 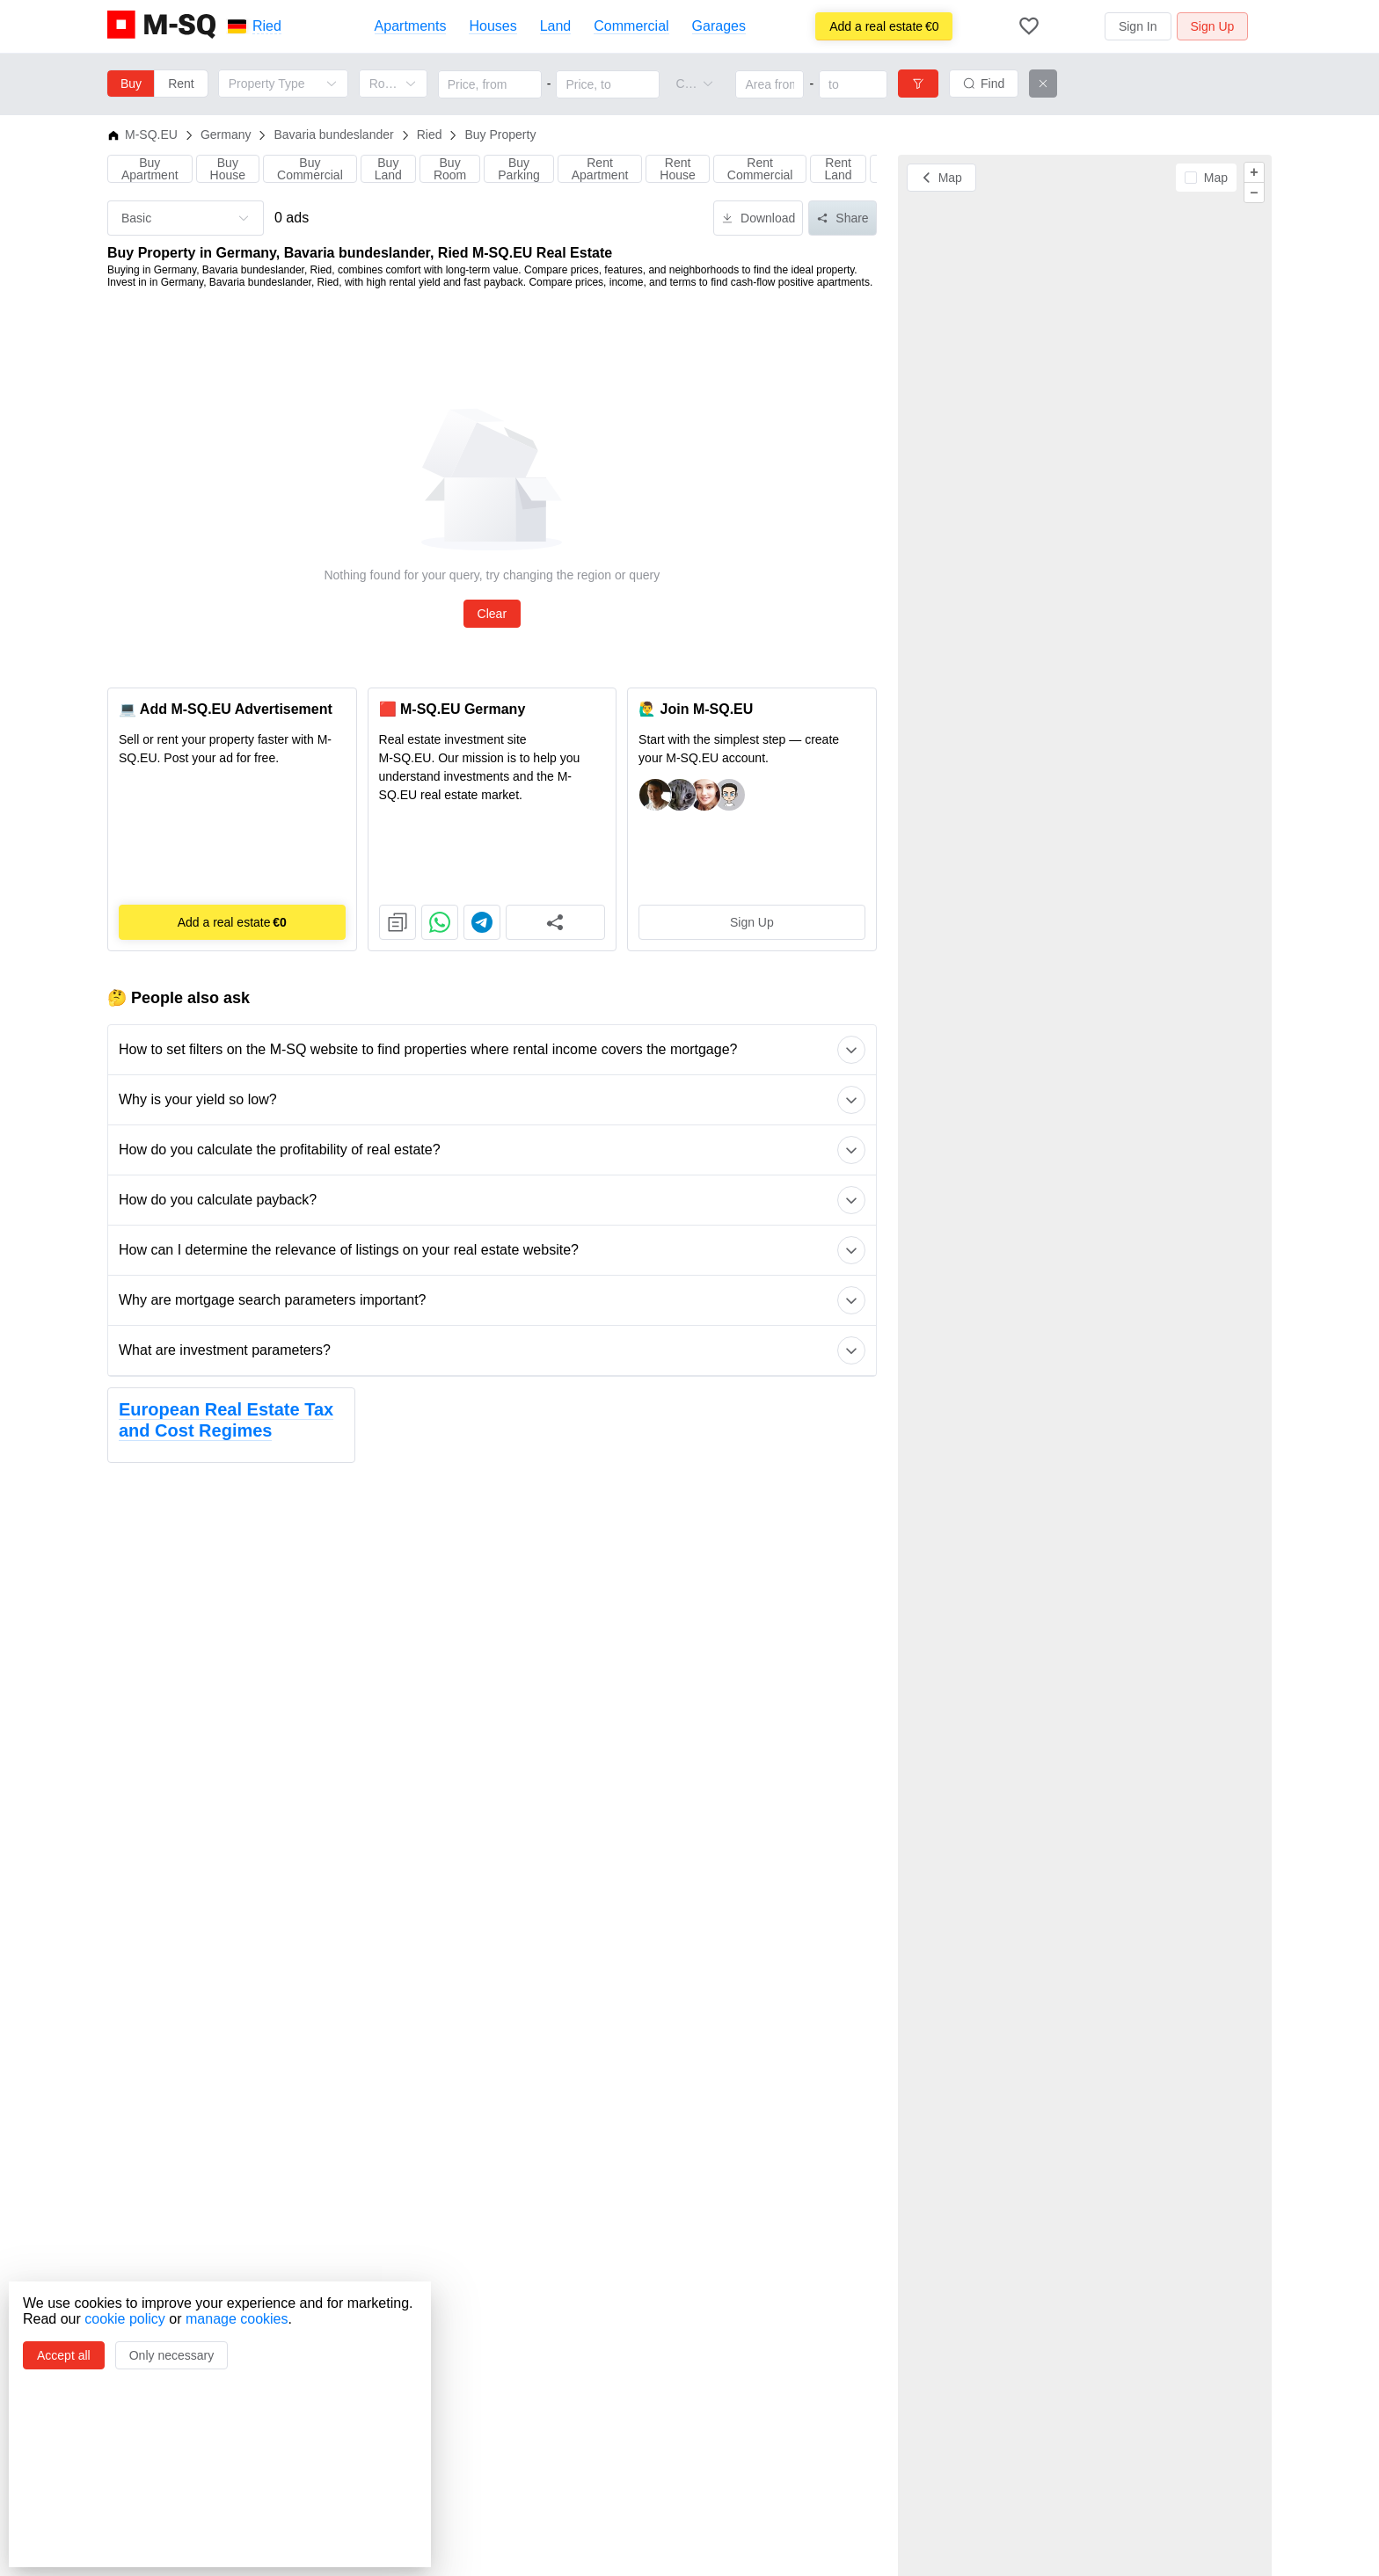 What do you see at coordinates (607, 84) in the screenshot?
I see `[Price, to]` at bounding box center [607, 84].